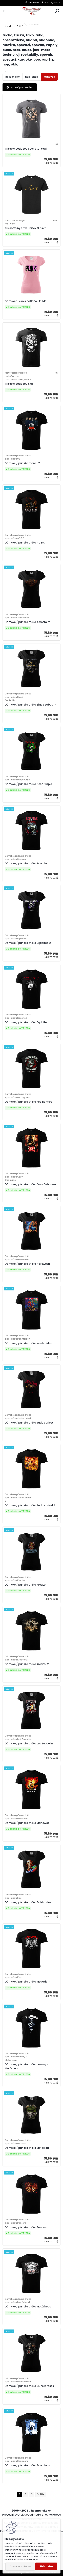 The image size is (63, 2576). What do you see at coordinates (27, 1664) in the screenshot?
I see `Dámske / pánske tričko Kreator 2` at bounding box center [27, 1664].